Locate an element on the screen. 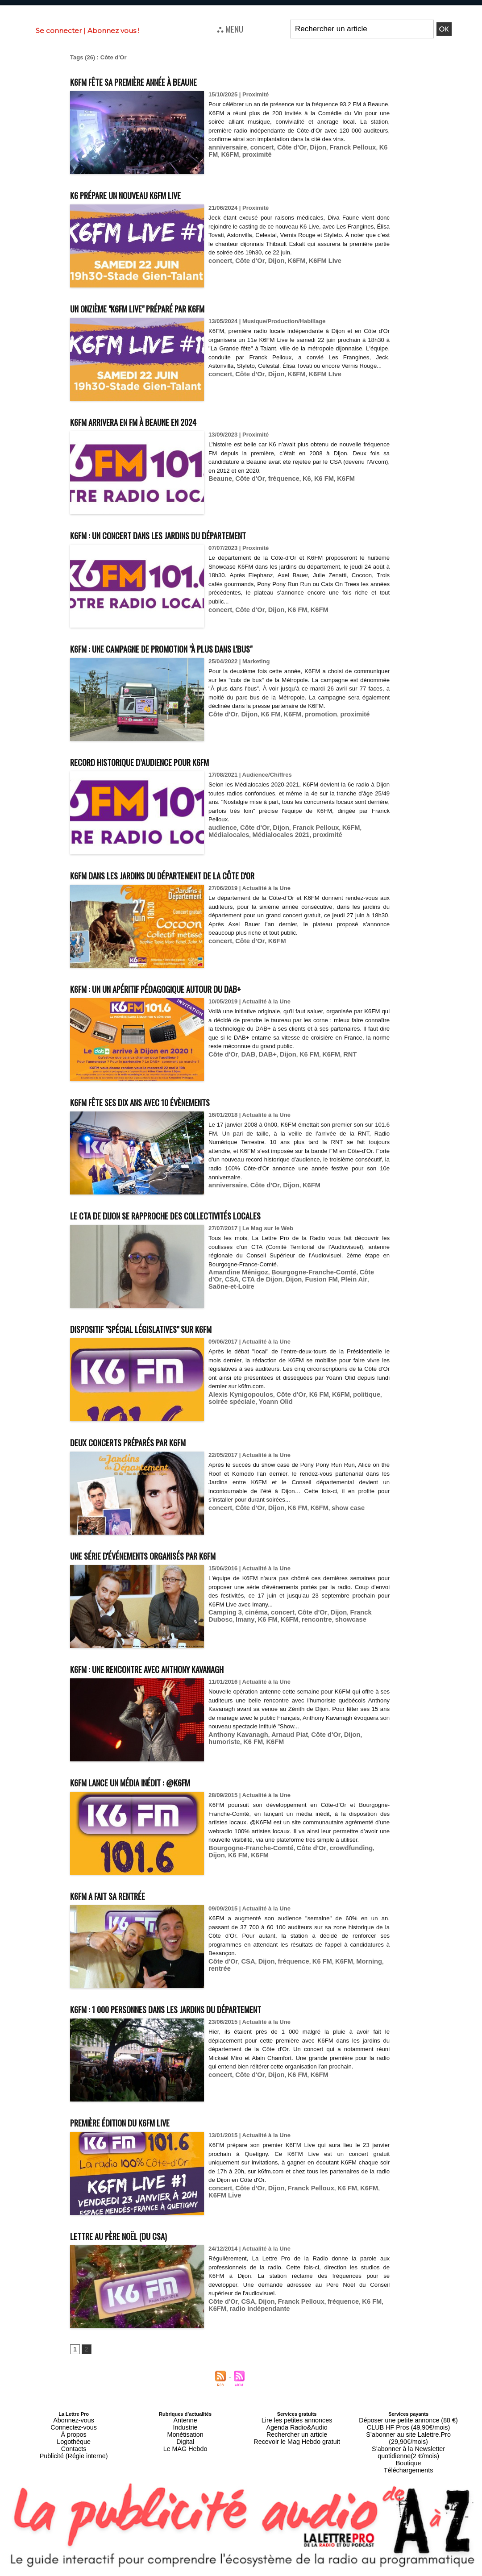 The width and height of the screenshot is (482, 2576). Arnaud Piat is located at coordinates (280, 1734).